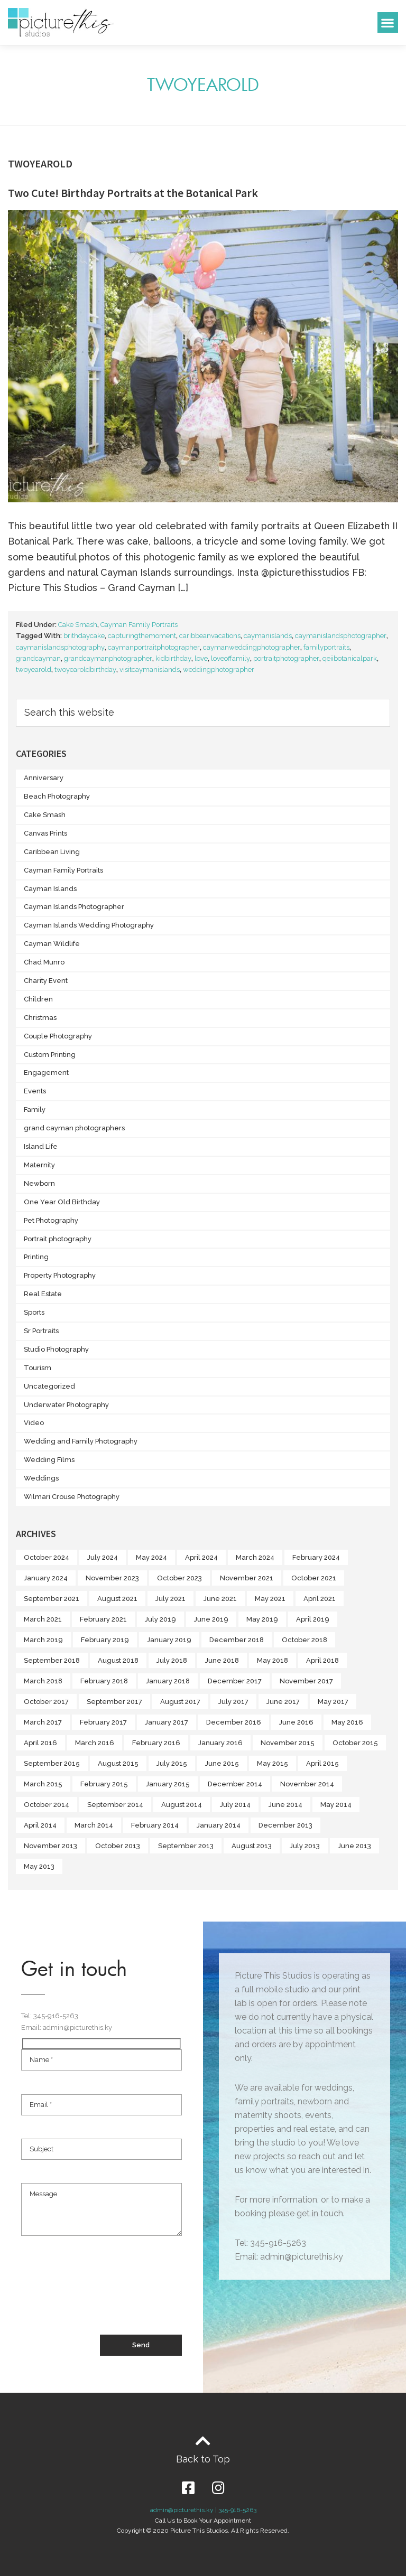 Image resolution: width=406 pixels, height=2576 pixels. What do you see at coordinates (46, 1805) in the screenshot?
I see `October 2014` at bounding box center [46, 1805].